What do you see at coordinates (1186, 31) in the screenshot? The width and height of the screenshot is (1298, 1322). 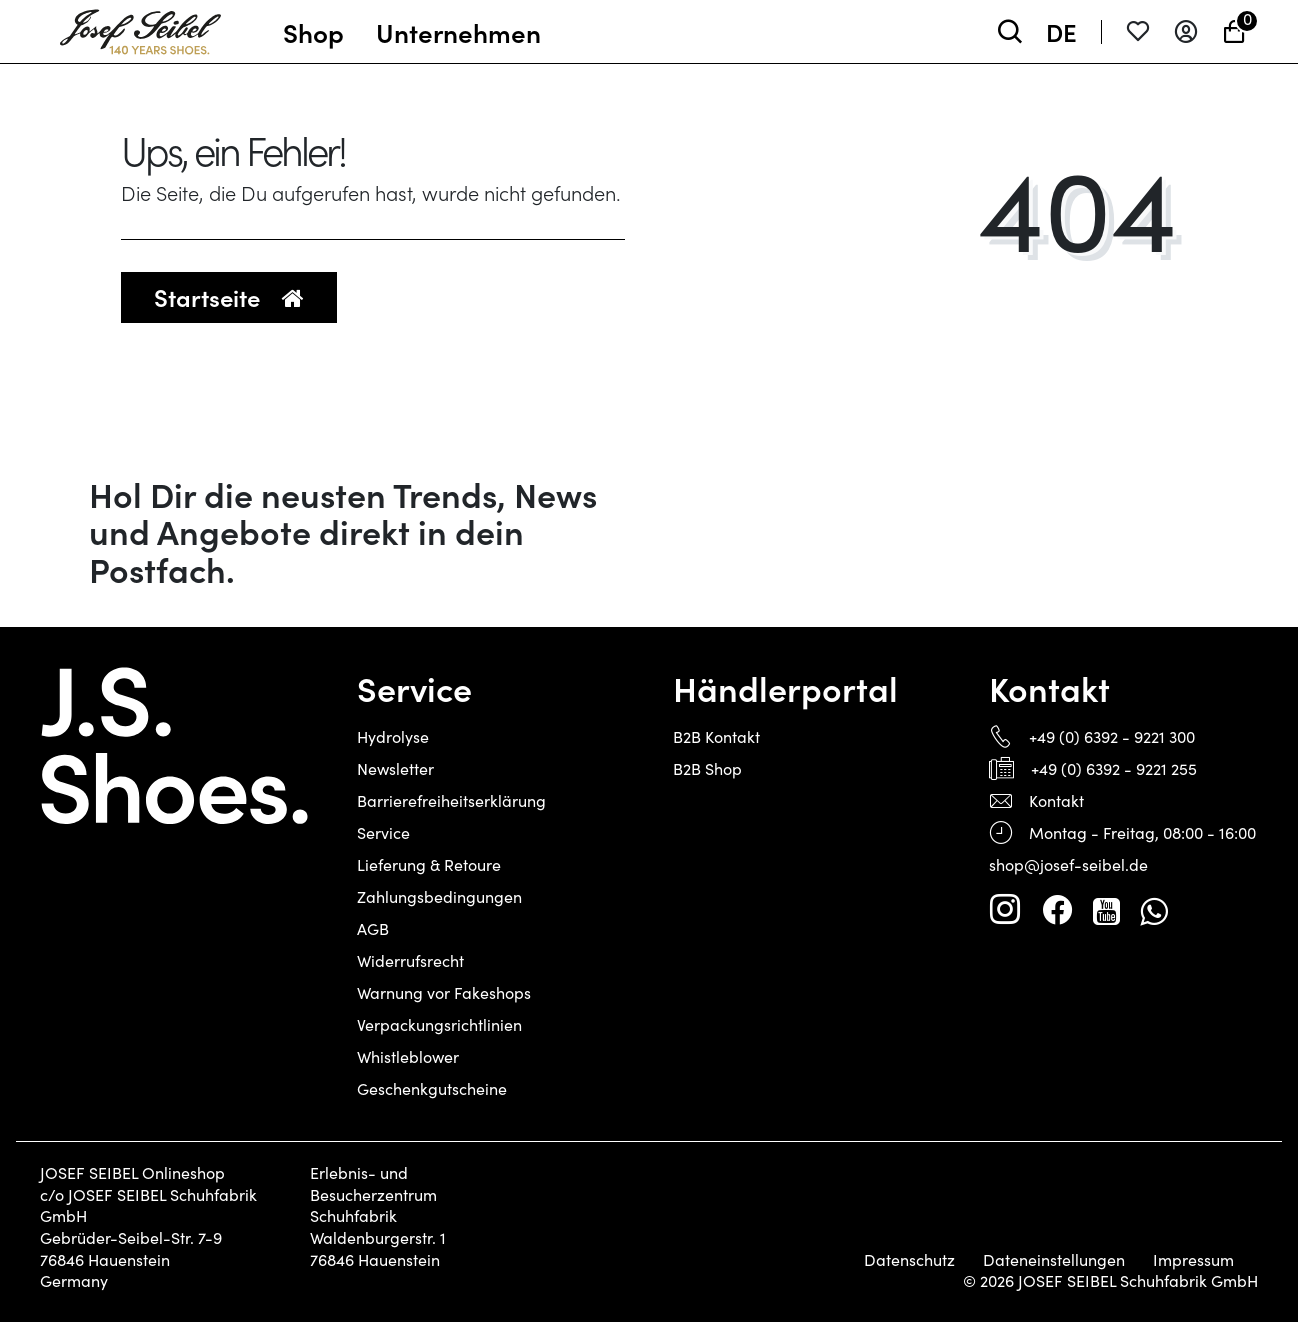 I see `[Anmelden]` at bounding box center [1186, 31].